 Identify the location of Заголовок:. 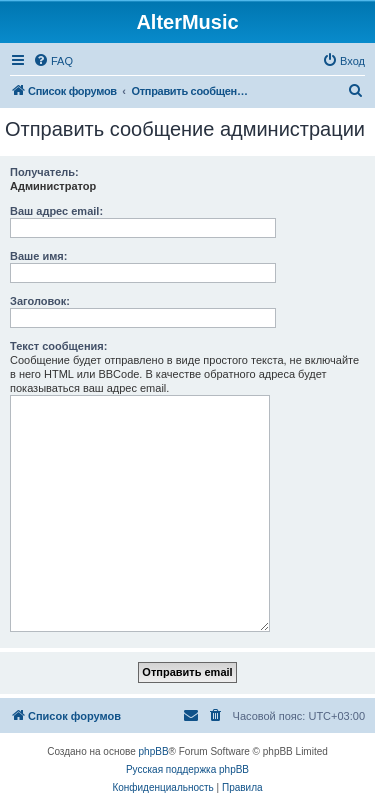
(40, 301).